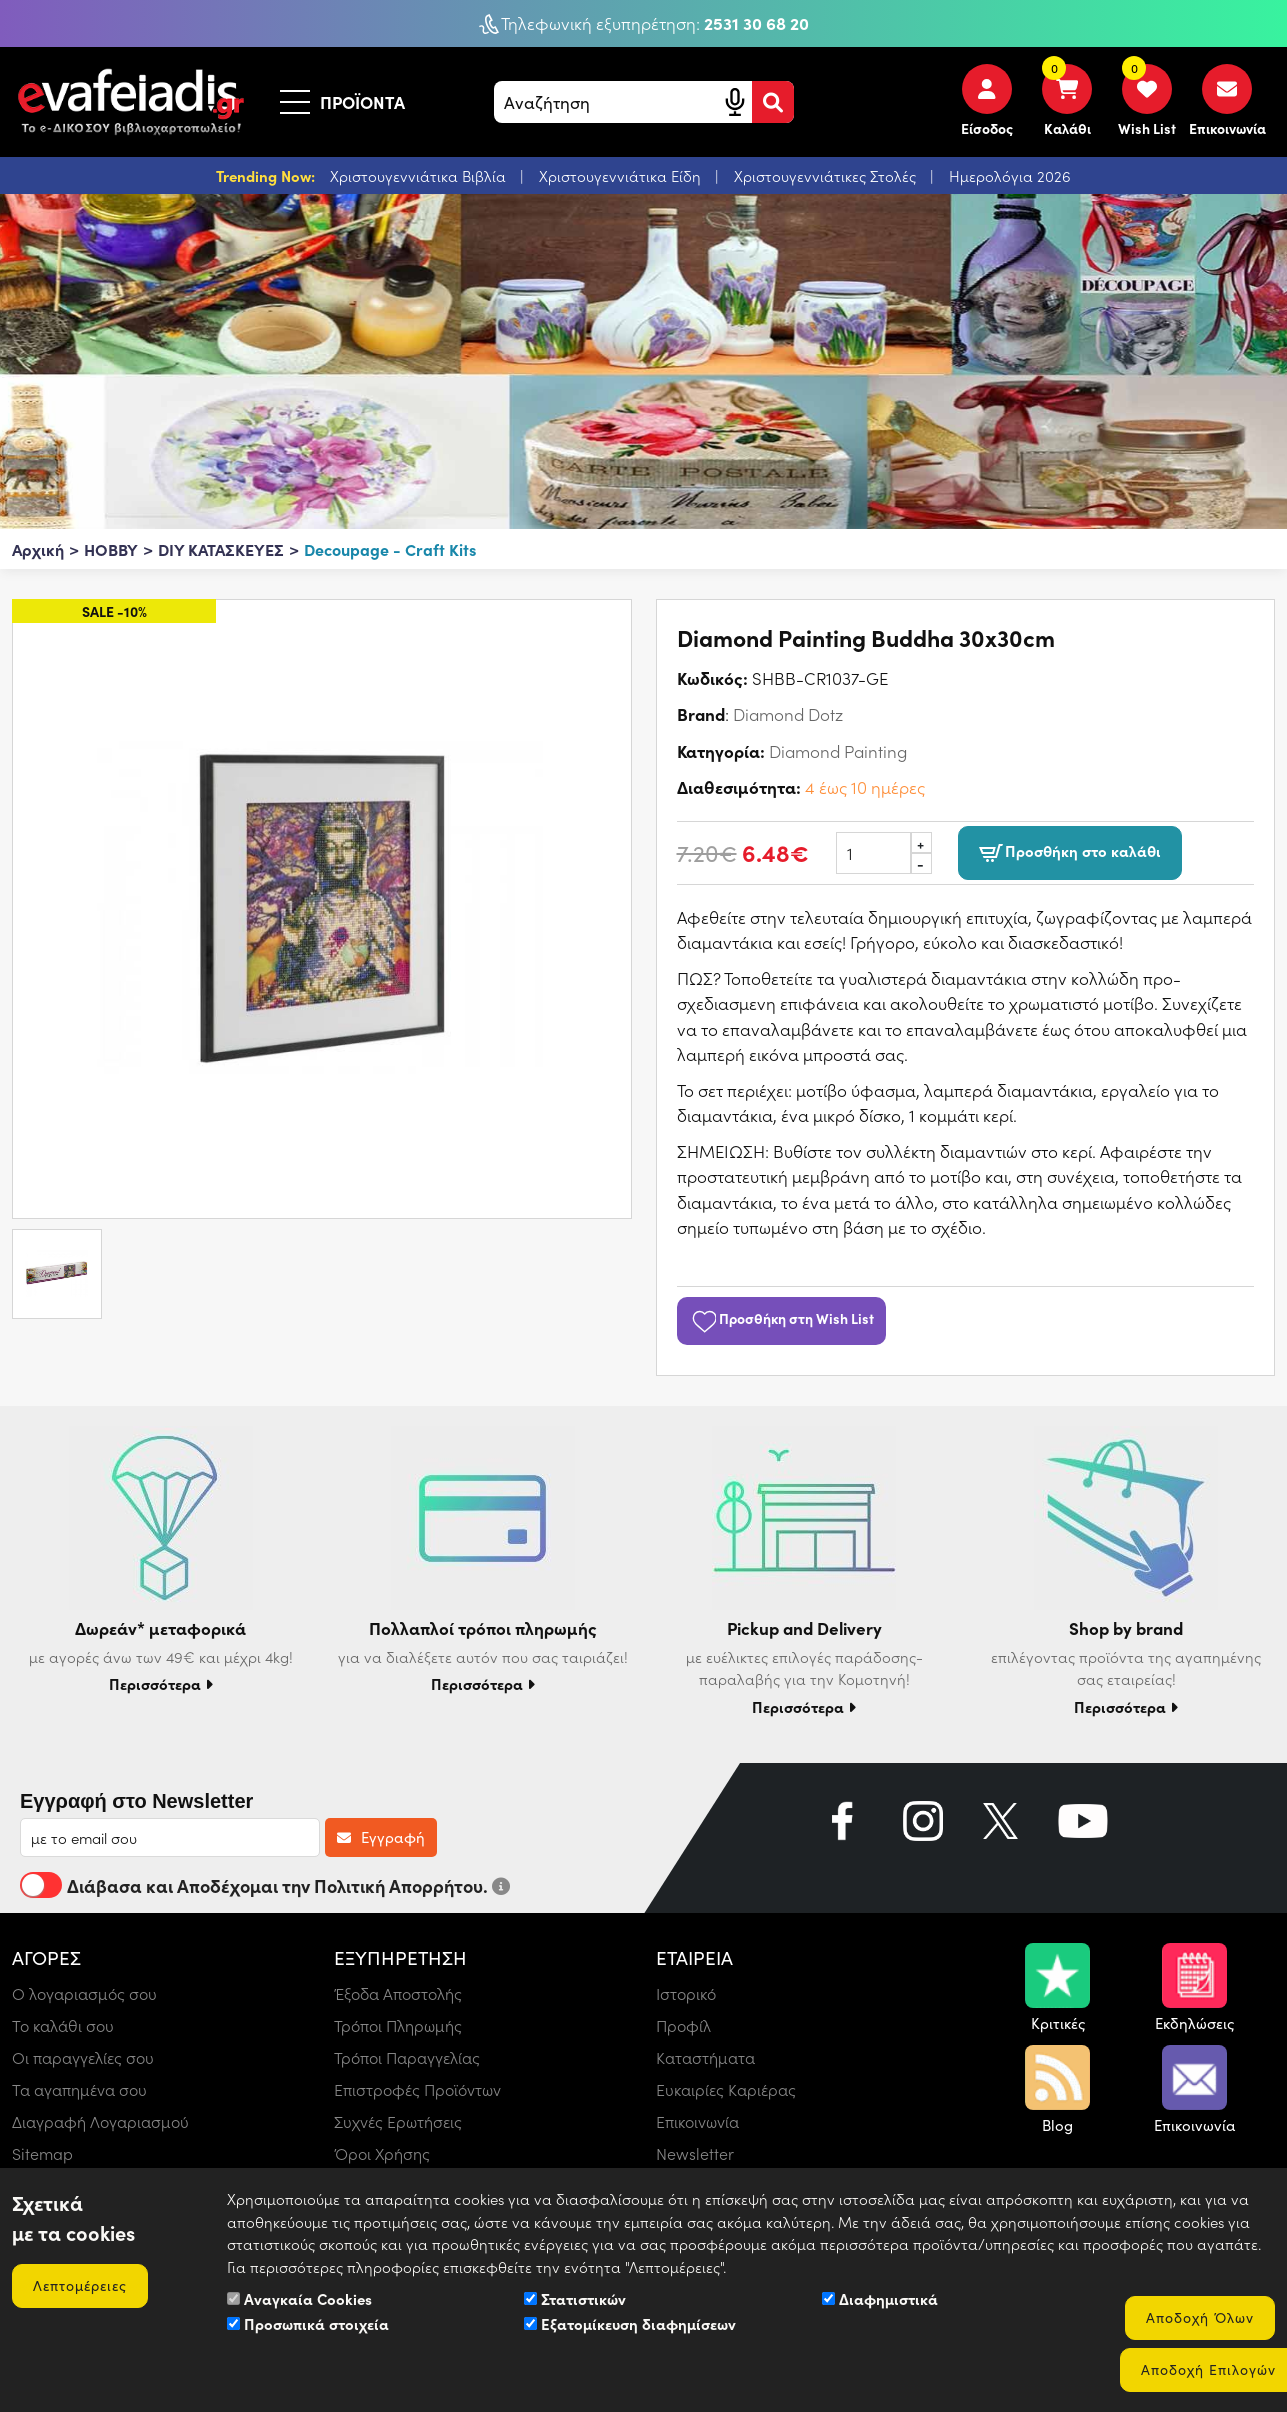 Image resolution: width=1287 pixels, height=2412 pixels. Describe the element at coordinates (100, 2121) in the screenshot. I see `Διαγραφή Λογαριασμού` at that location.